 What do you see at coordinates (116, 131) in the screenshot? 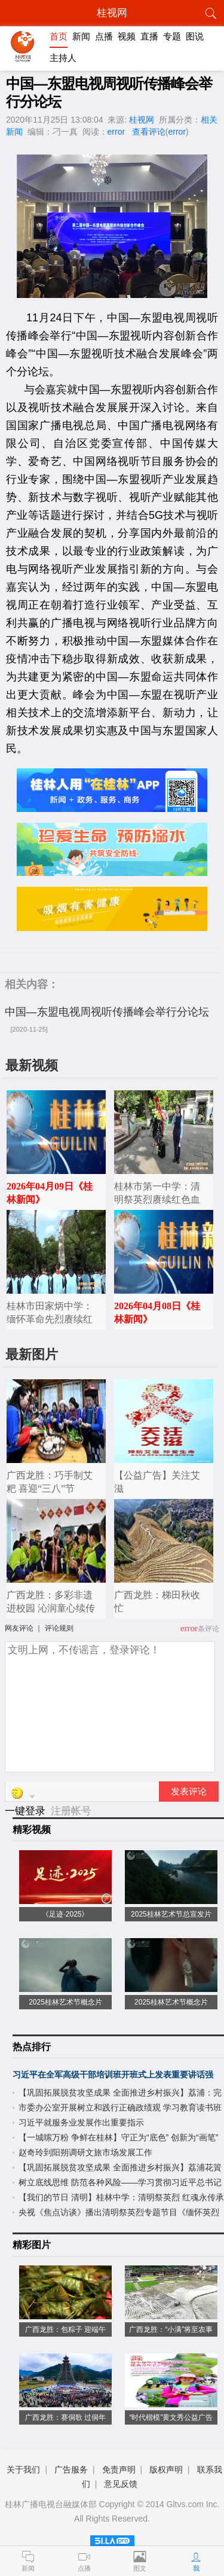
I see `error` at bounding box center [116, 131].